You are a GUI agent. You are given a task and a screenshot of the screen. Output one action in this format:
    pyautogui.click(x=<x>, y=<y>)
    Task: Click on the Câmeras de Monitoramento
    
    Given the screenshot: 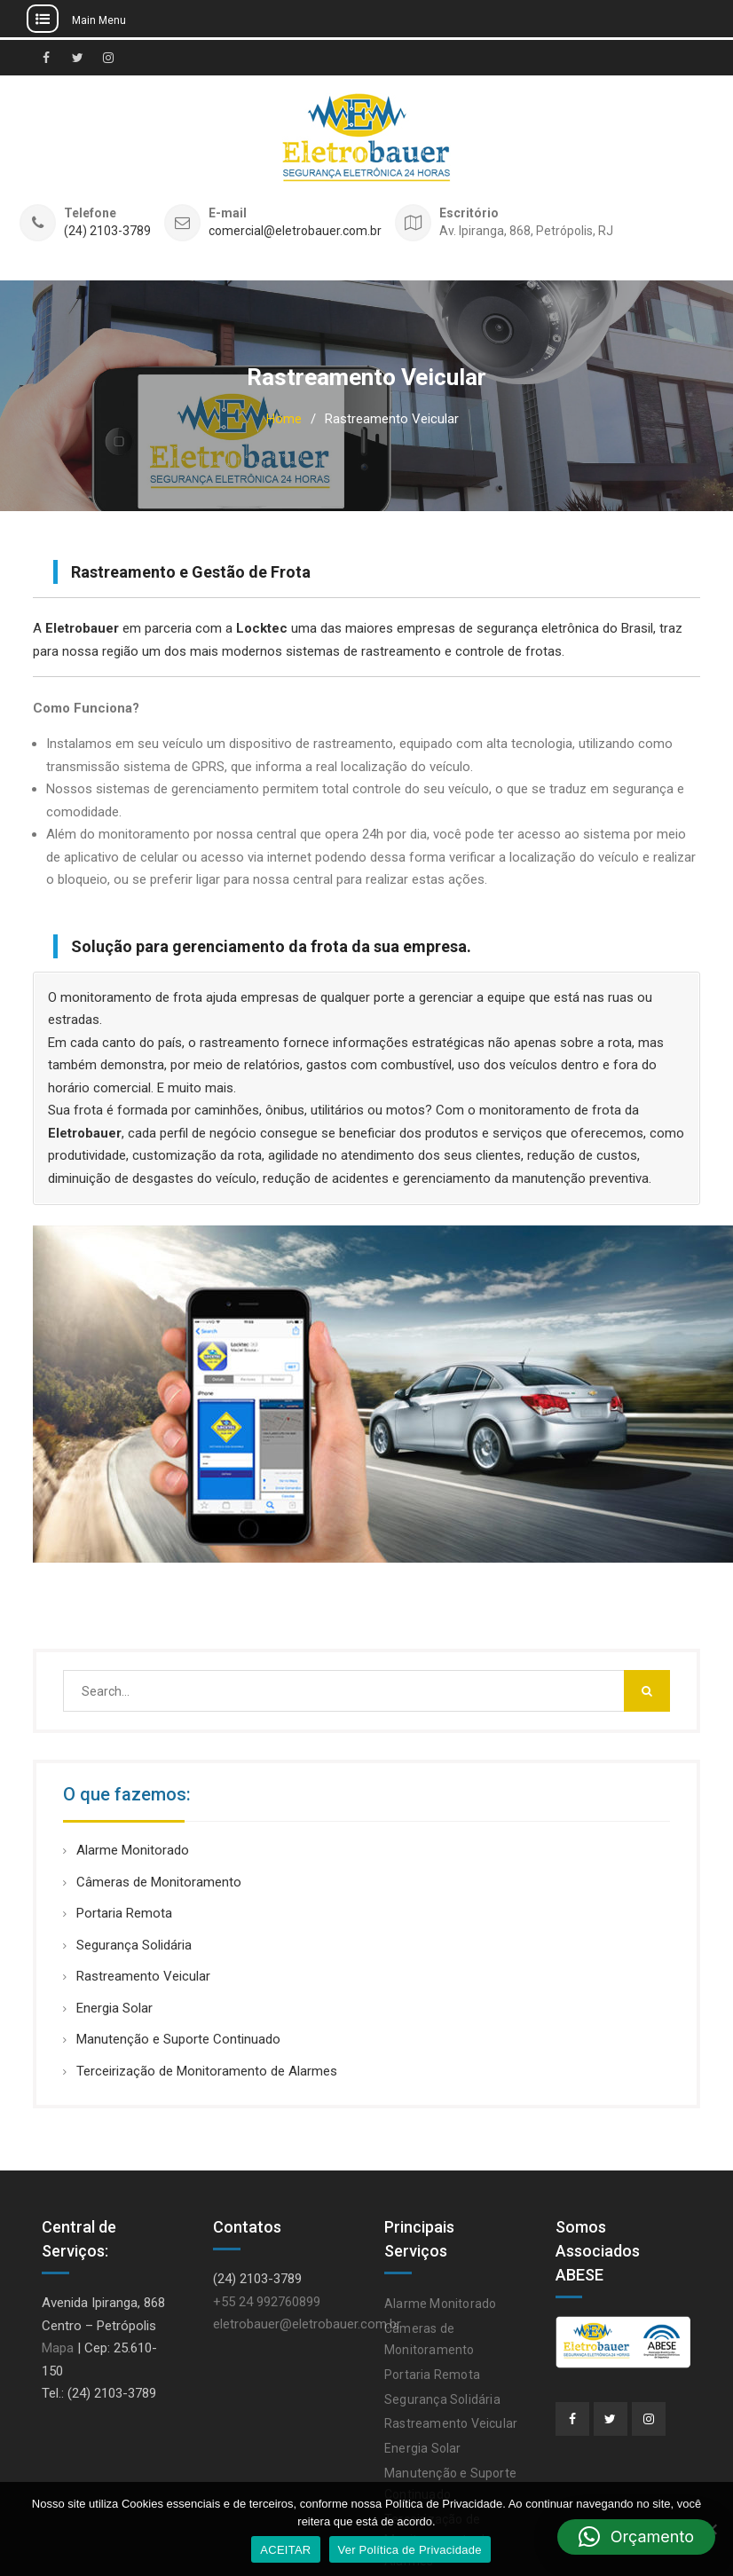 What is the action you would take?
    pyautogui.click(x=158, y=1882)
    